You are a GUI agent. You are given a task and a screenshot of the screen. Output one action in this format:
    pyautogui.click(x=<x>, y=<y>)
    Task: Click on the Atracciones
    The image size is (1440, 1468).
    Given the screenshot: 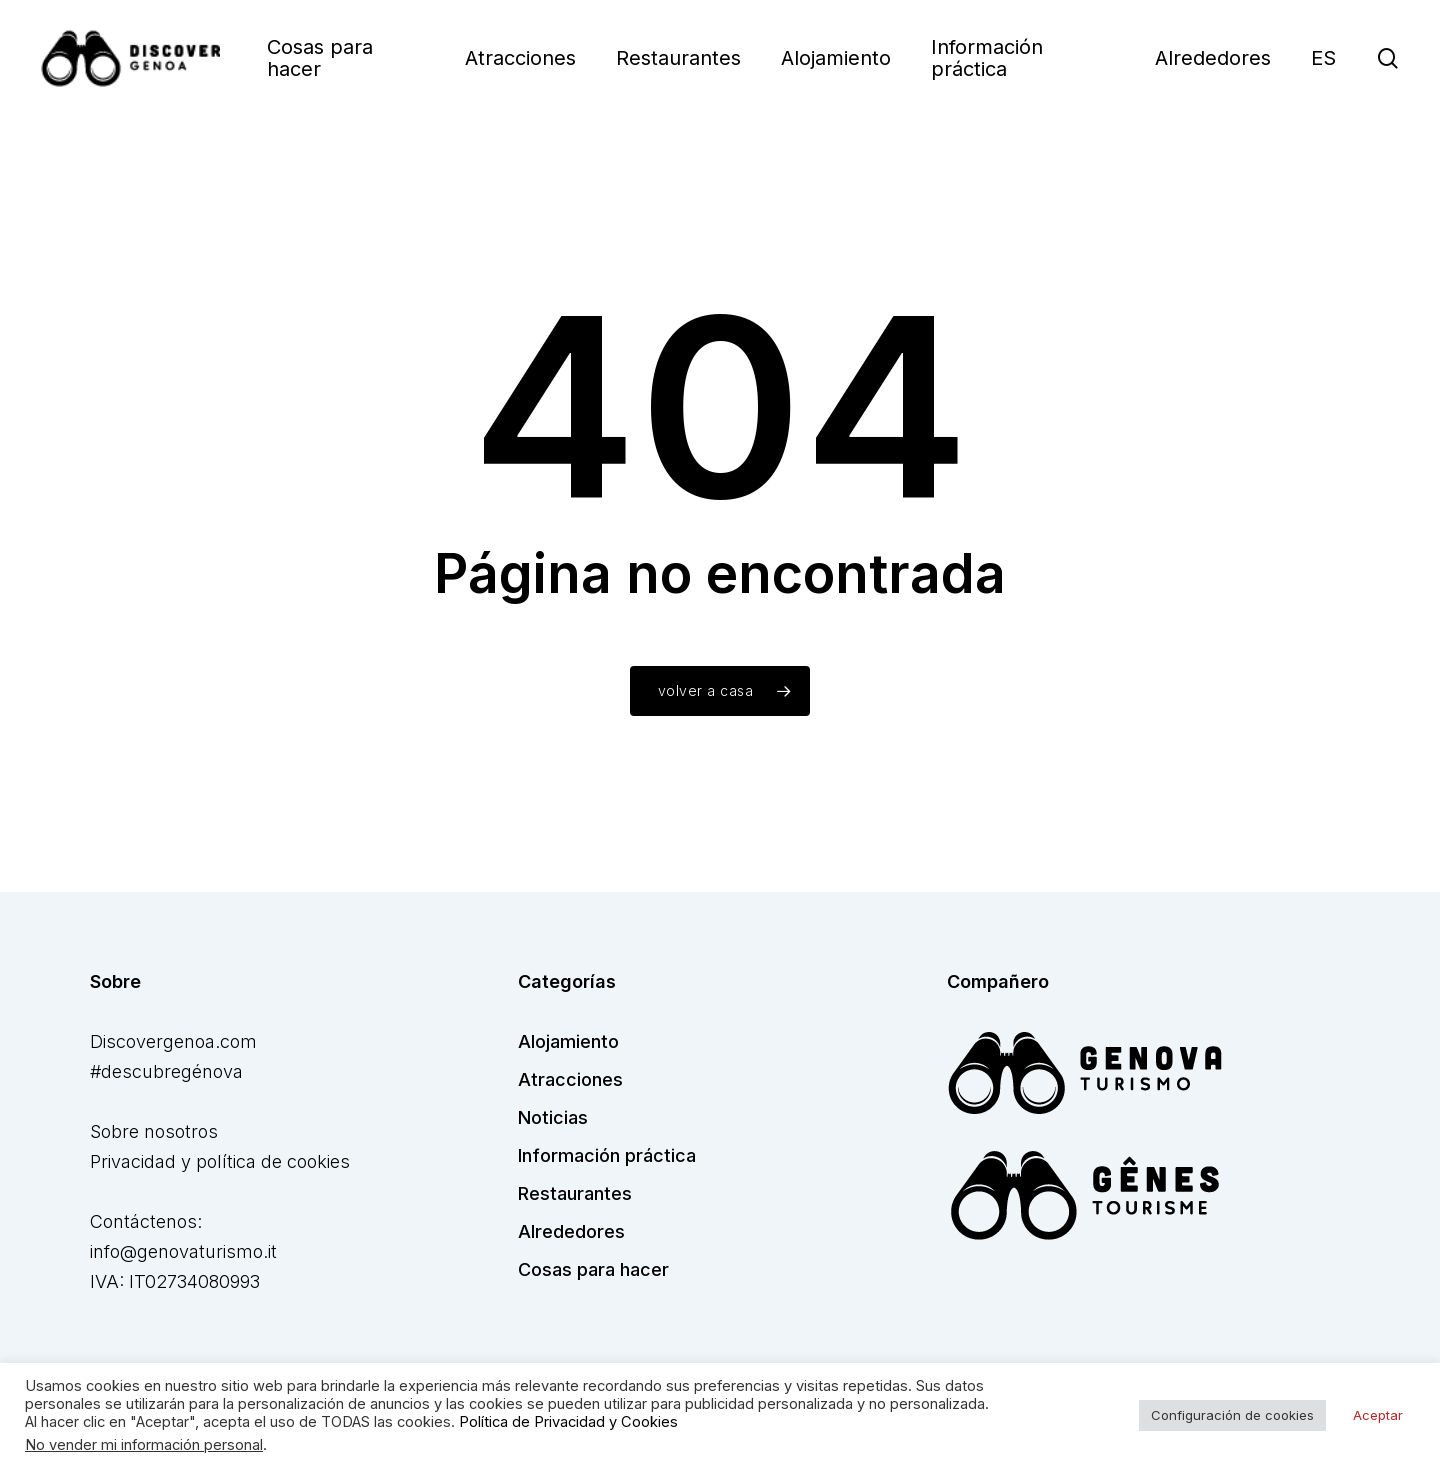 What is the action you would take?
    pyautogui.click(x=570, y=1079)
    